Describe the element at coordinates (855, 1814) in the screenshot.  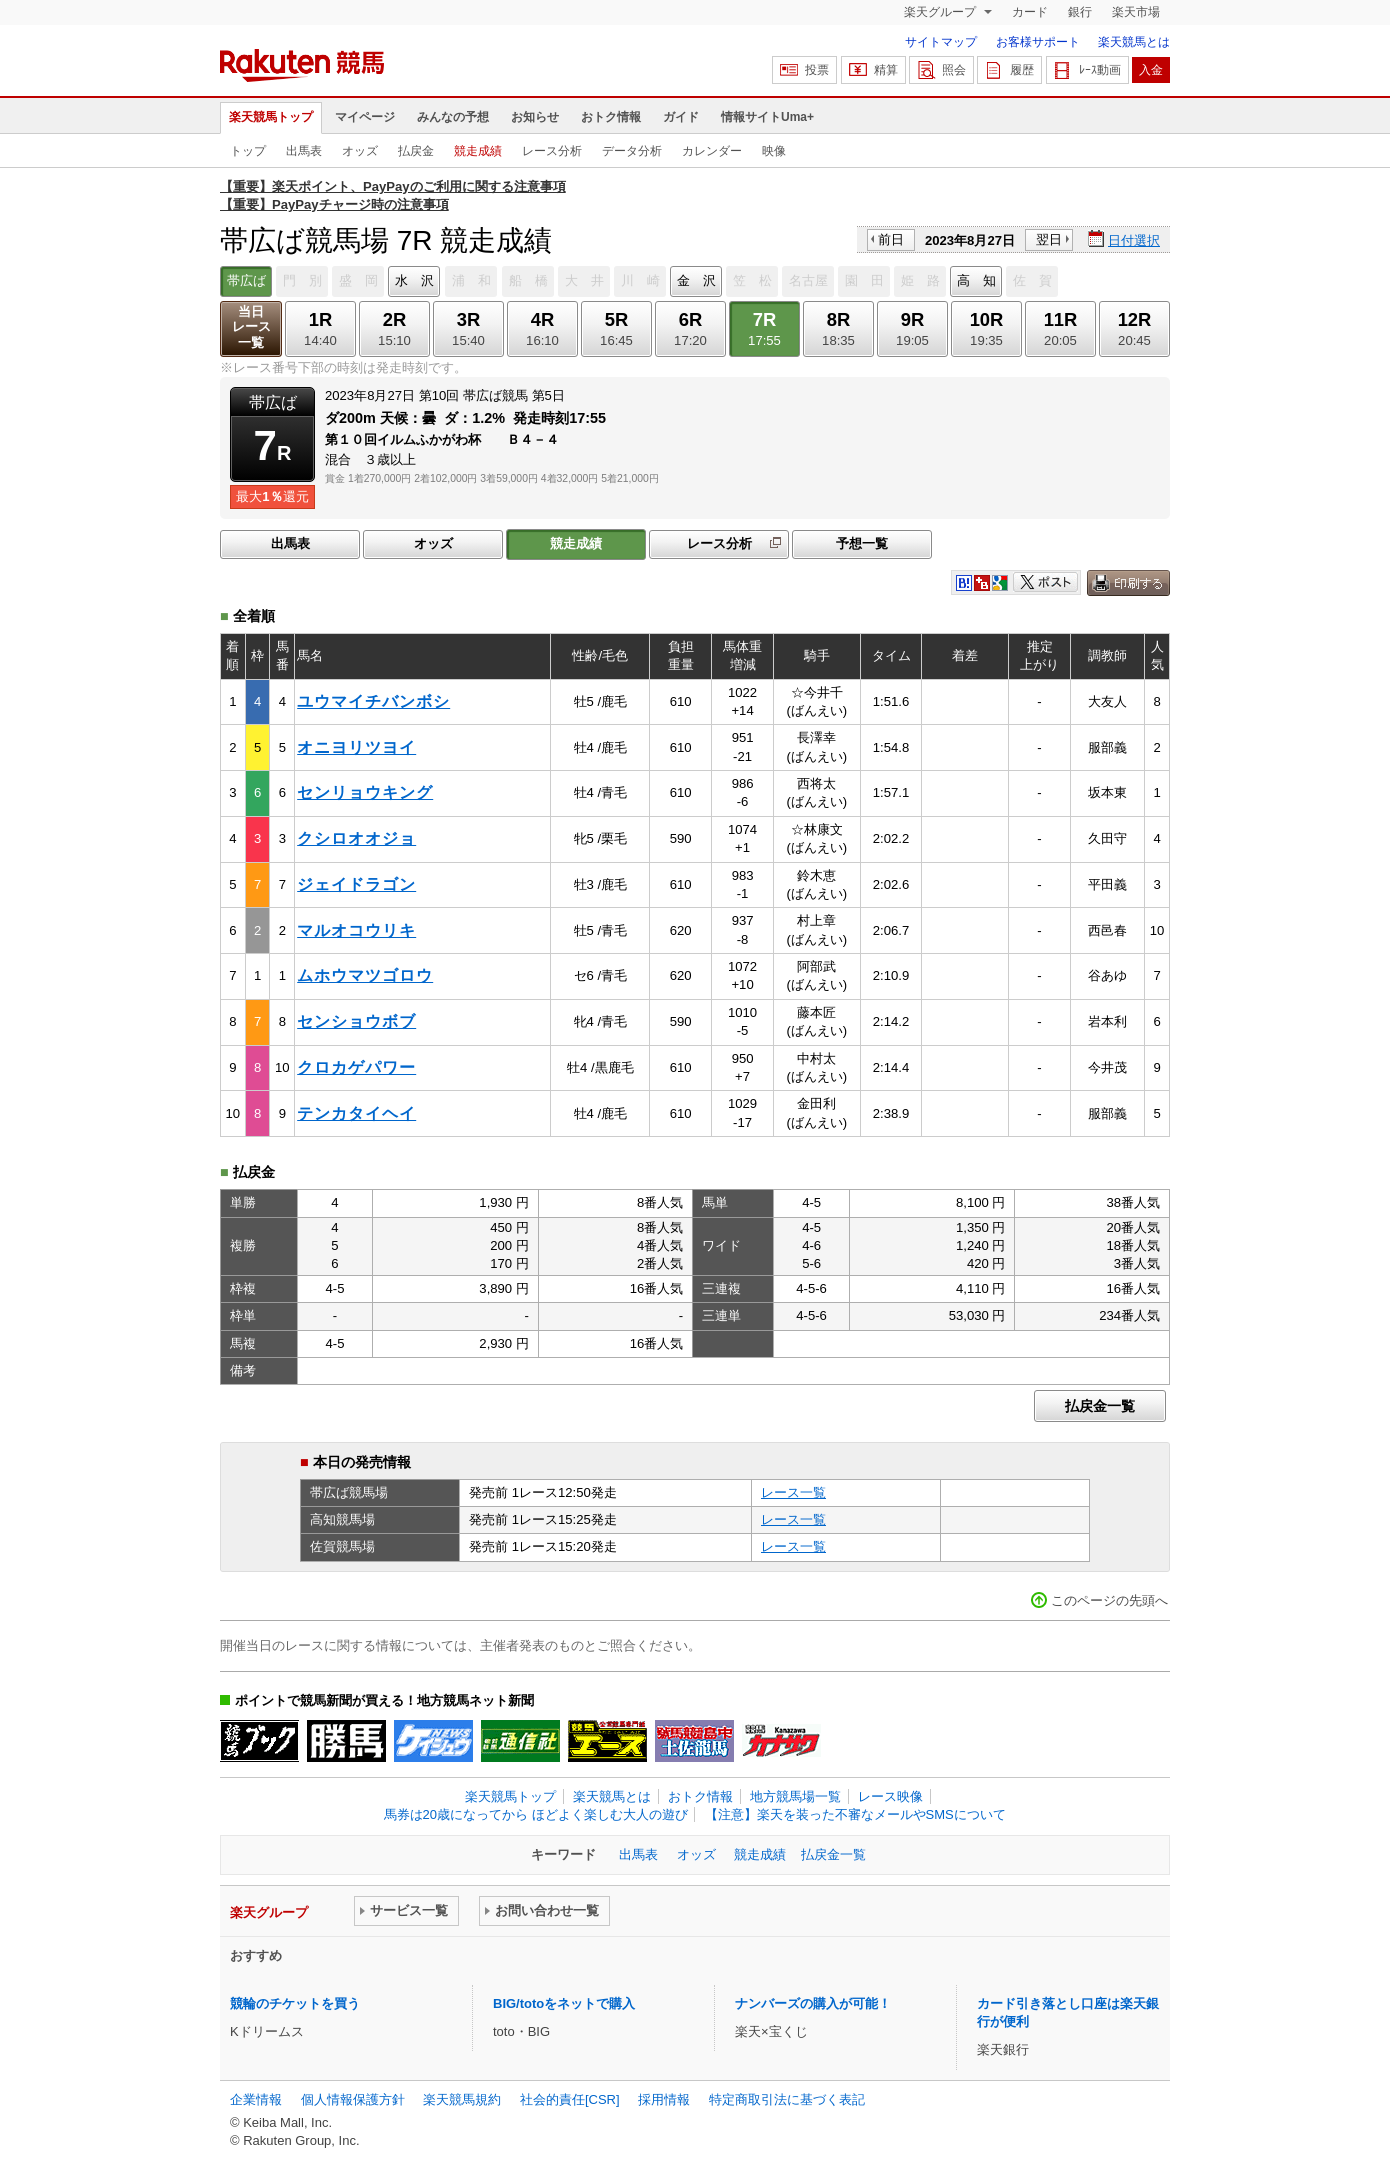
I see `【注意】楽天を装った不審なメールやSMSについて` at that location.